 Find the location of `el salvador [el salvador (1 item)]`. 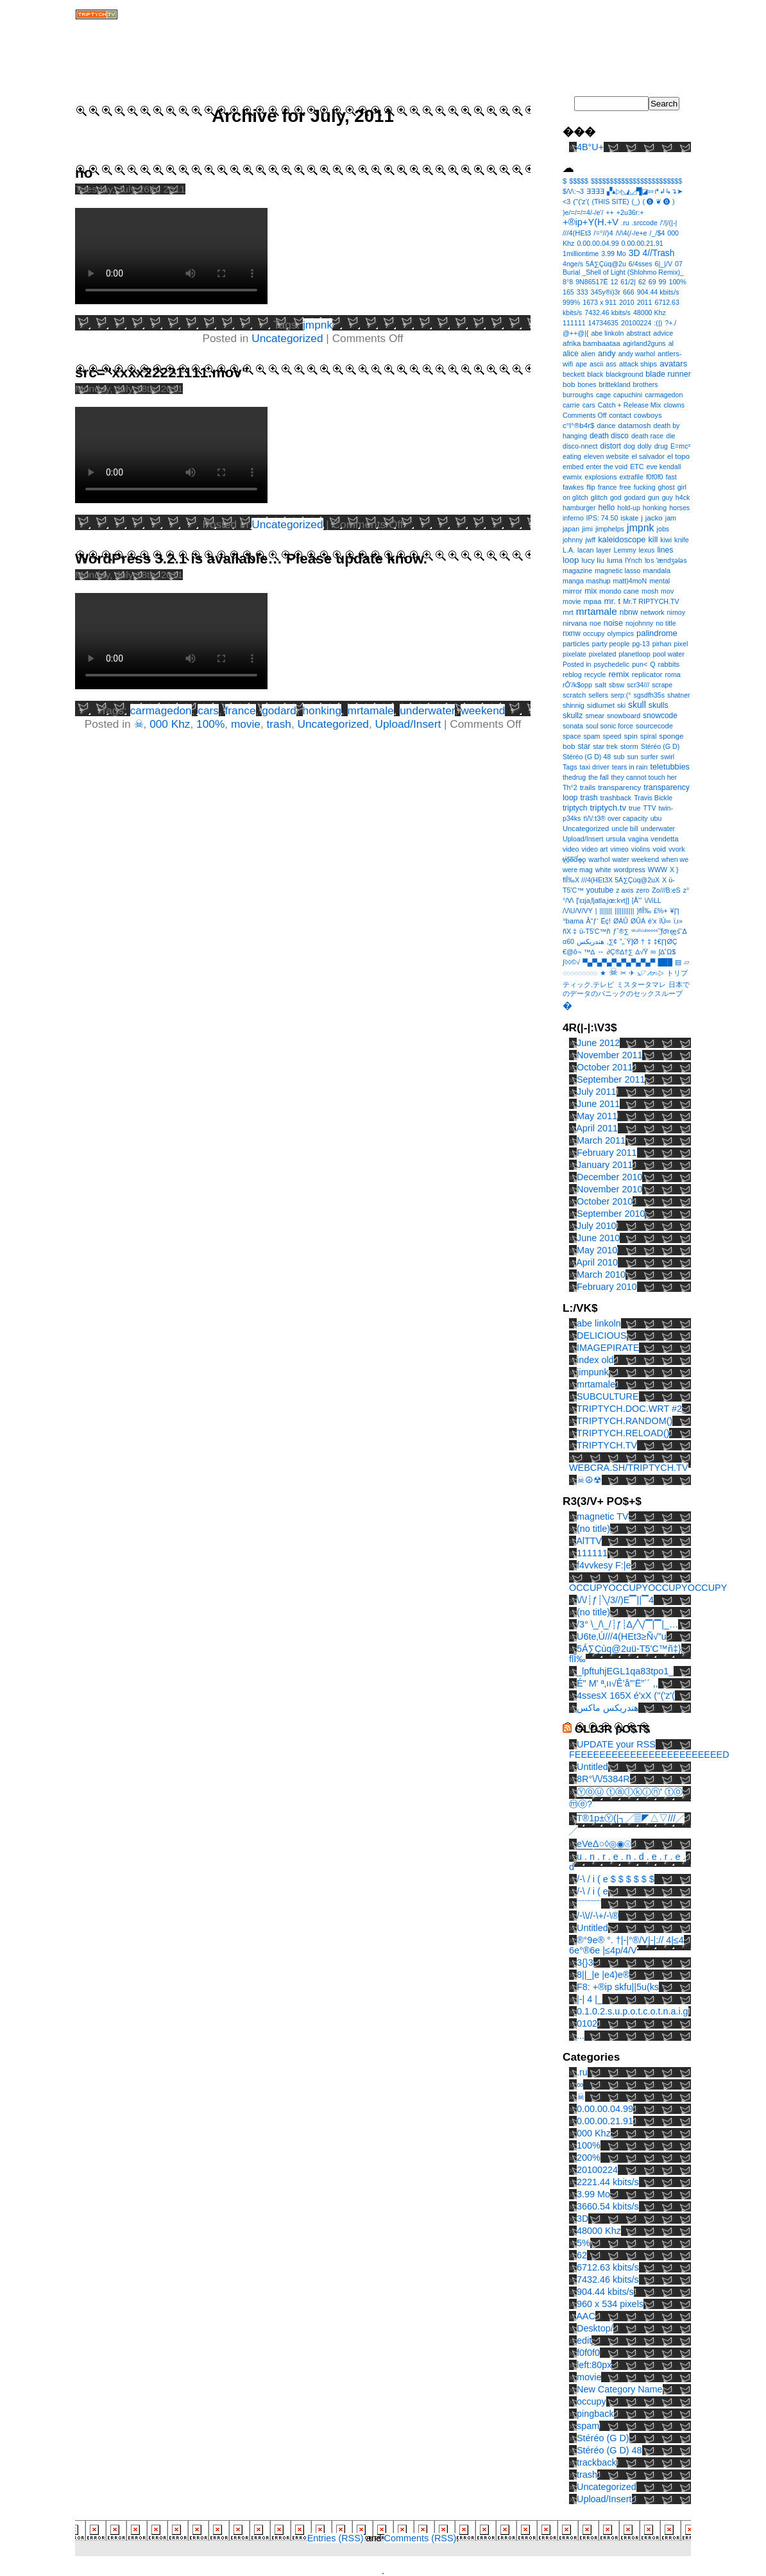

el salvador [el salvador (1 item)] is located at coordinates (648, 456).